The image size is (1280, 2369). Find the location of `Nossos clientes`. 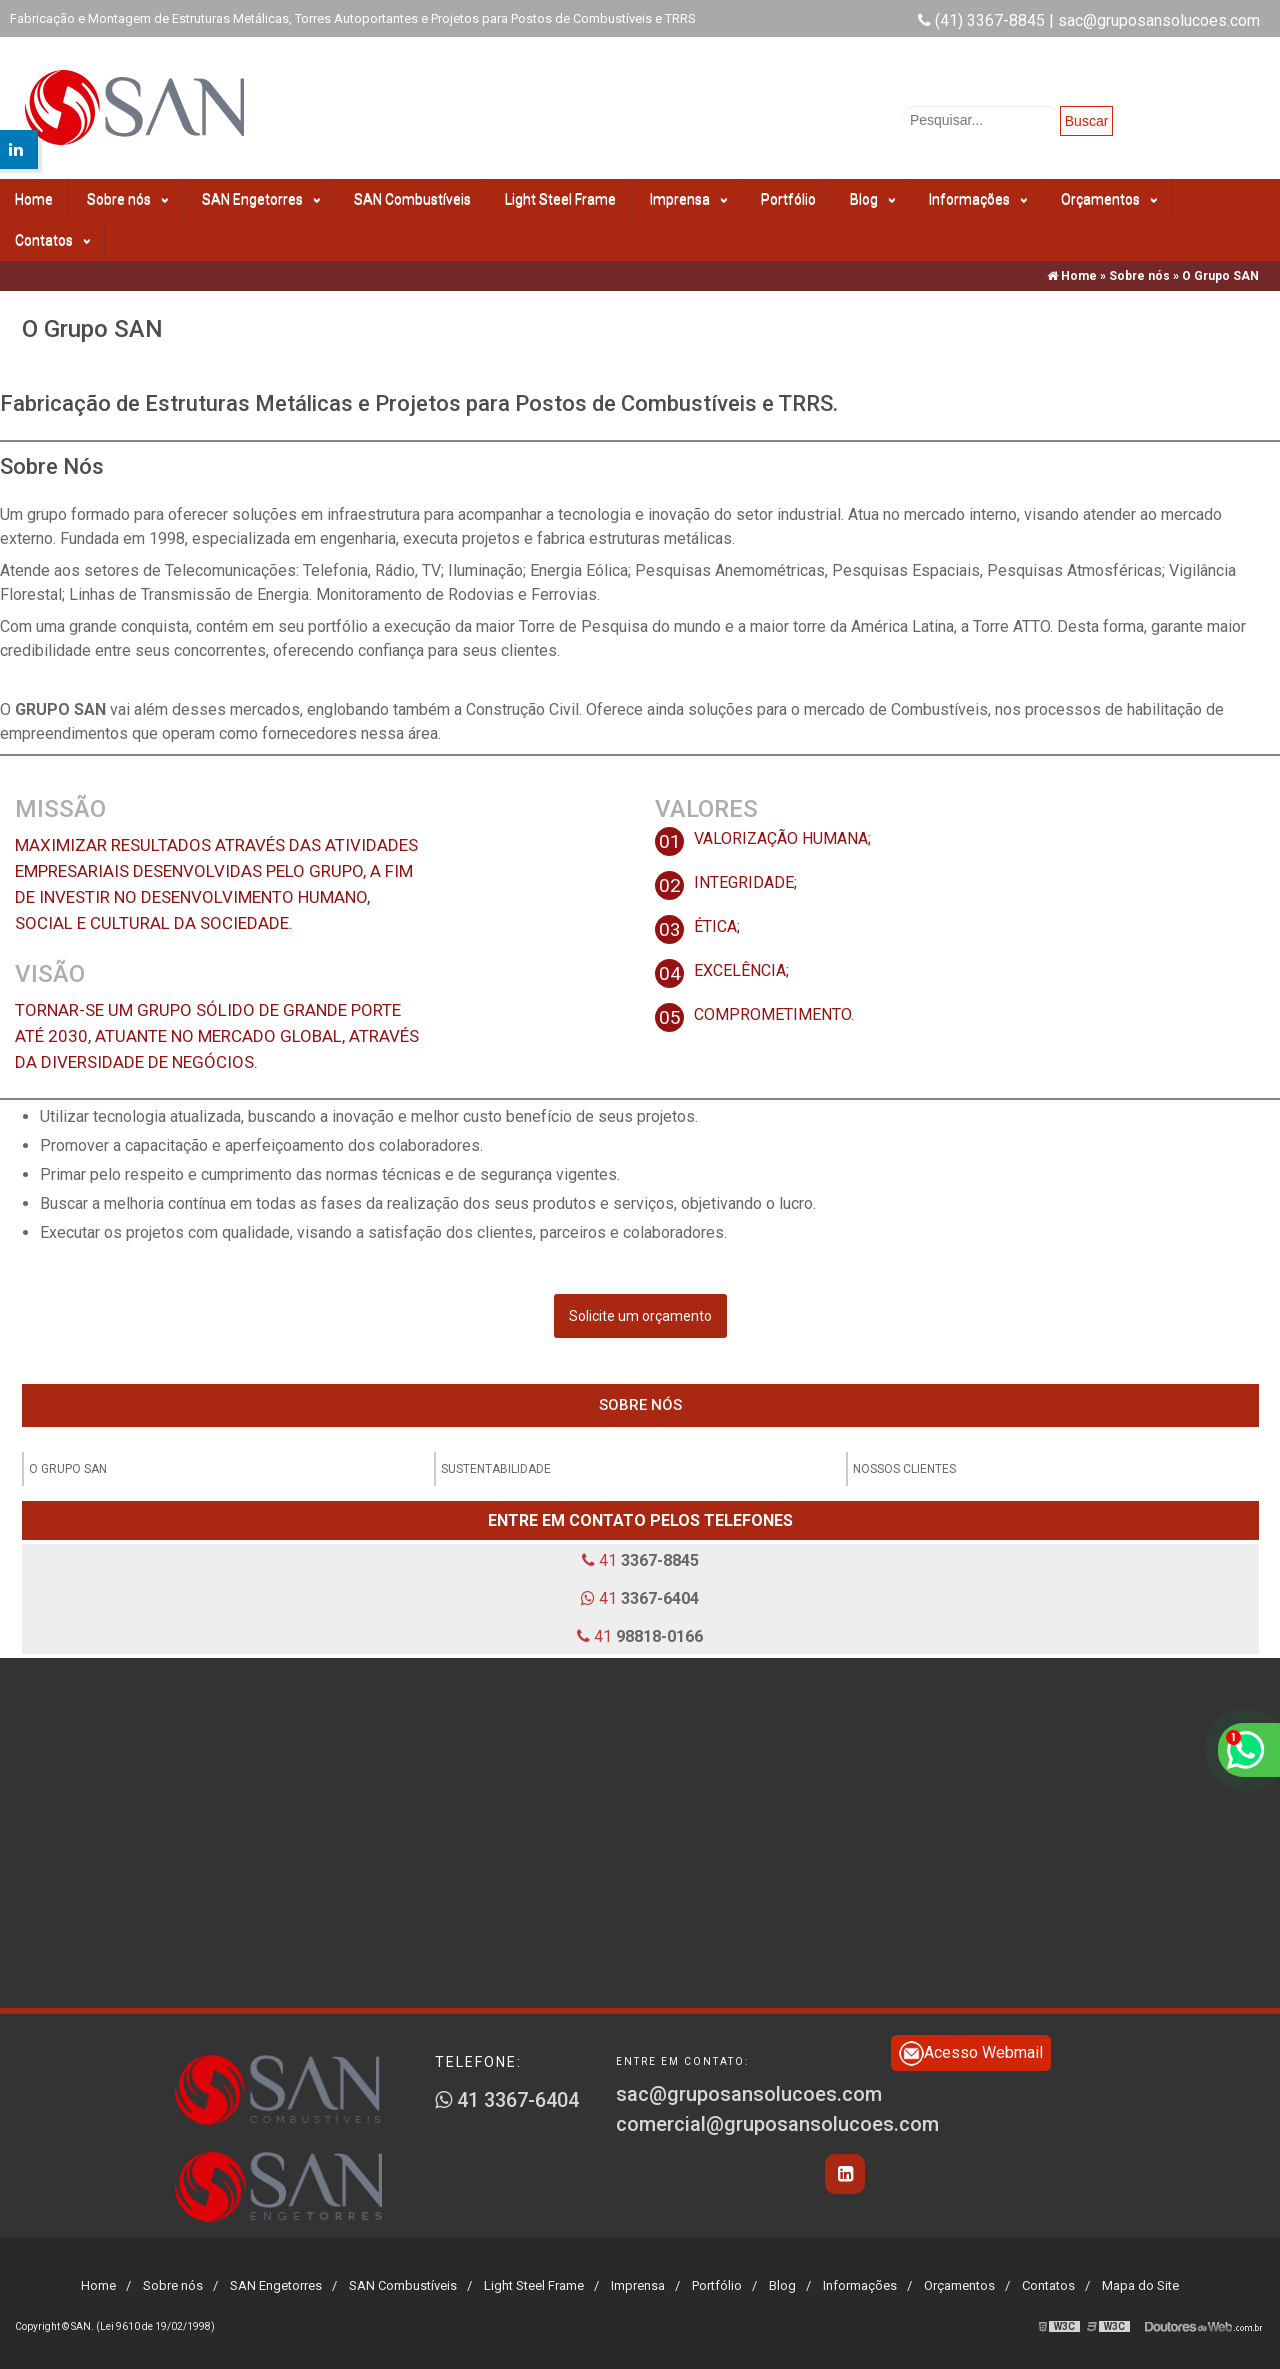

Nossos clientes is located at coordinates (904, 1469).